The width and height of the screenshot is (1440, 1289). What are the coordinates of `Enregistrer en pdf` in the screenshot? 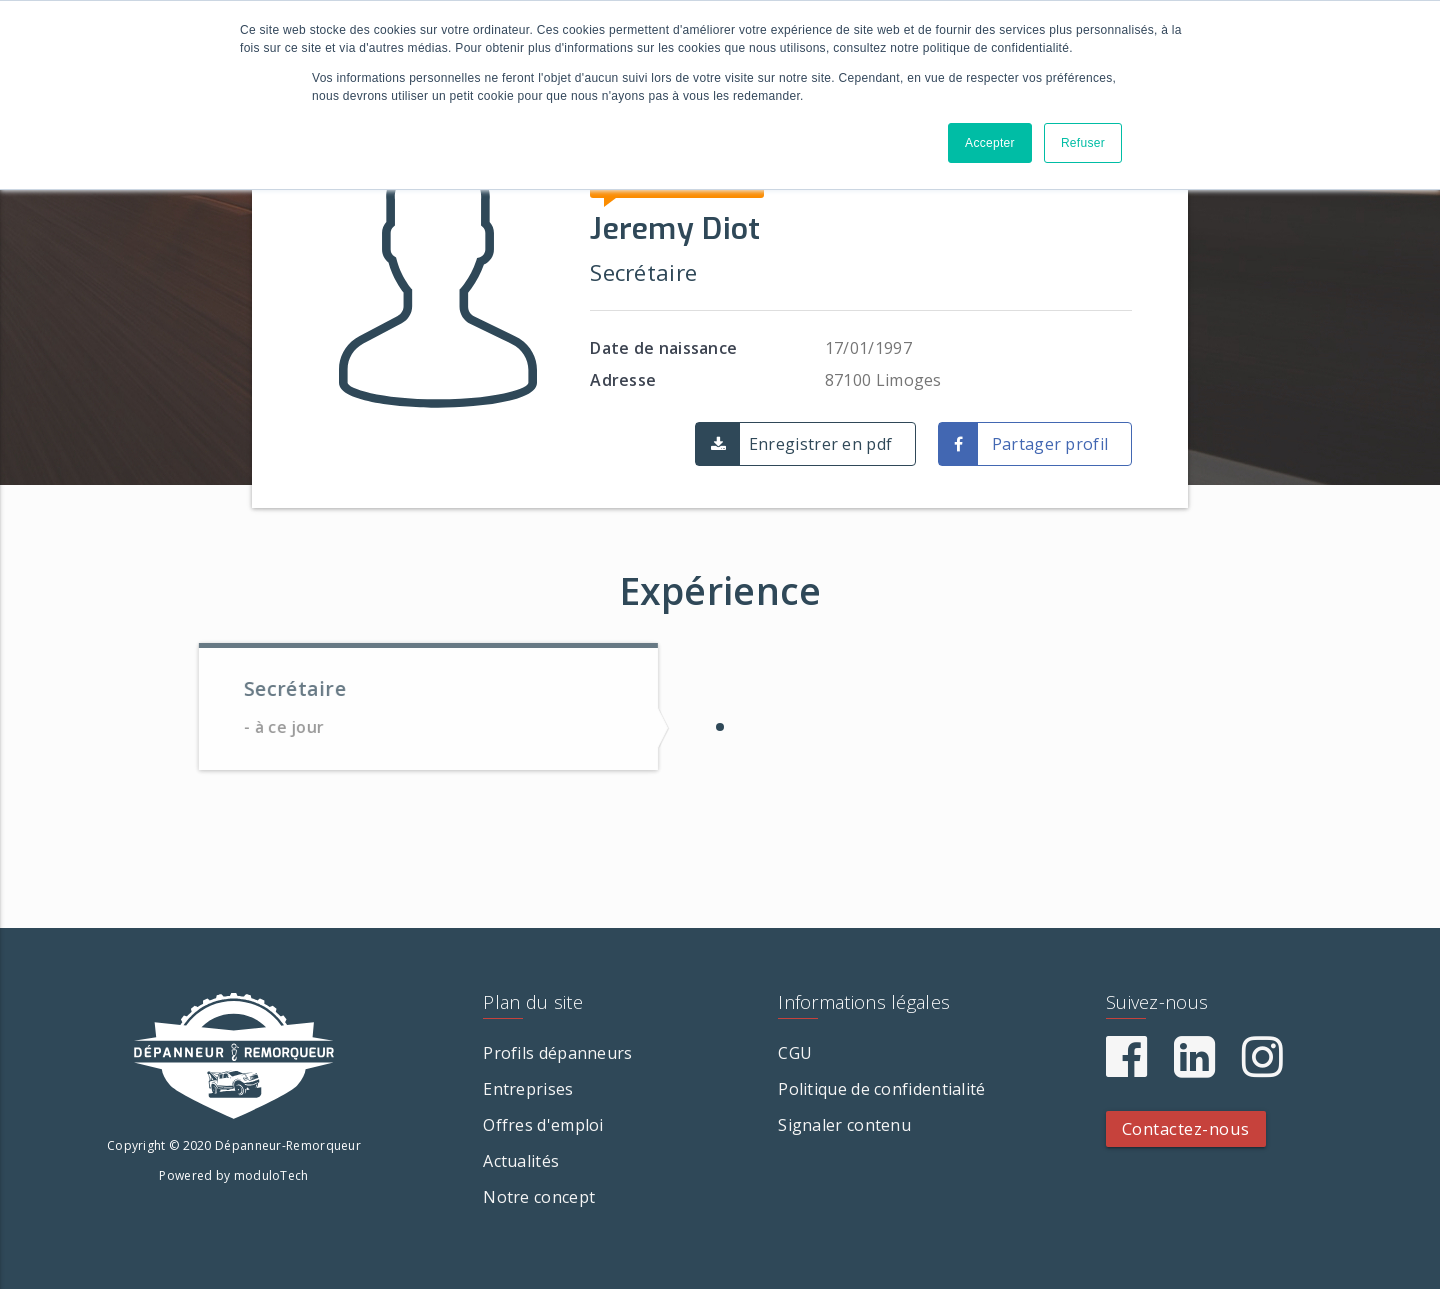 It's located at (820, 444).